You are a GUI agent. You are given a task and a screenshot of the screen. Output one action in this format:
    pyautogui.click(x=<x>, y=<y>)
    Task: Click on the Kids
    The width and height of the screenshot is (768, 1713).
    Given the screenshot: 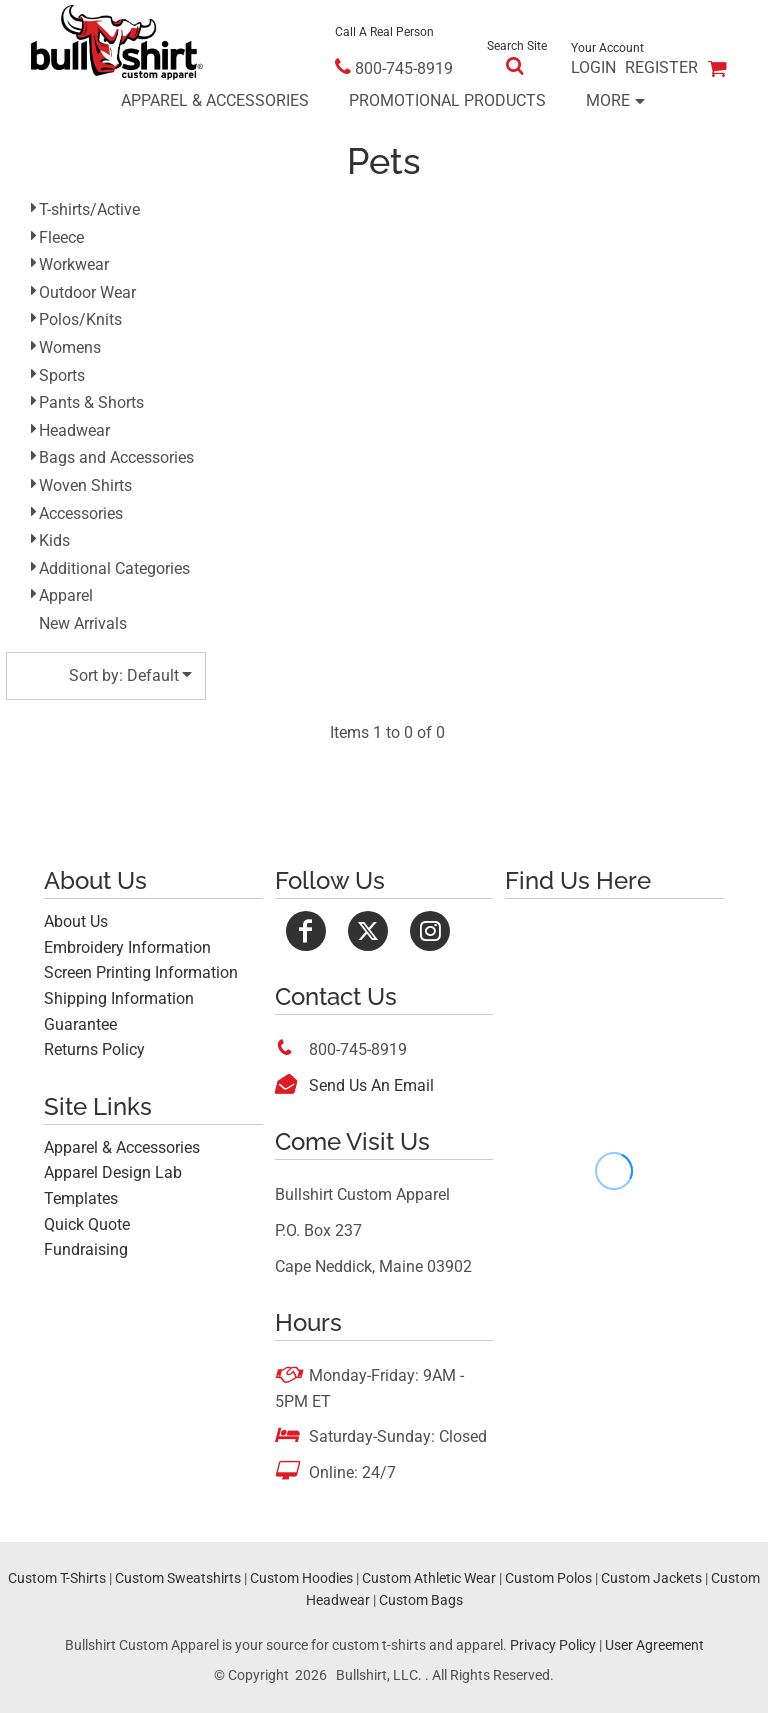 What is the action you would take?
    pyautogui.click(x=54, y=540)
    